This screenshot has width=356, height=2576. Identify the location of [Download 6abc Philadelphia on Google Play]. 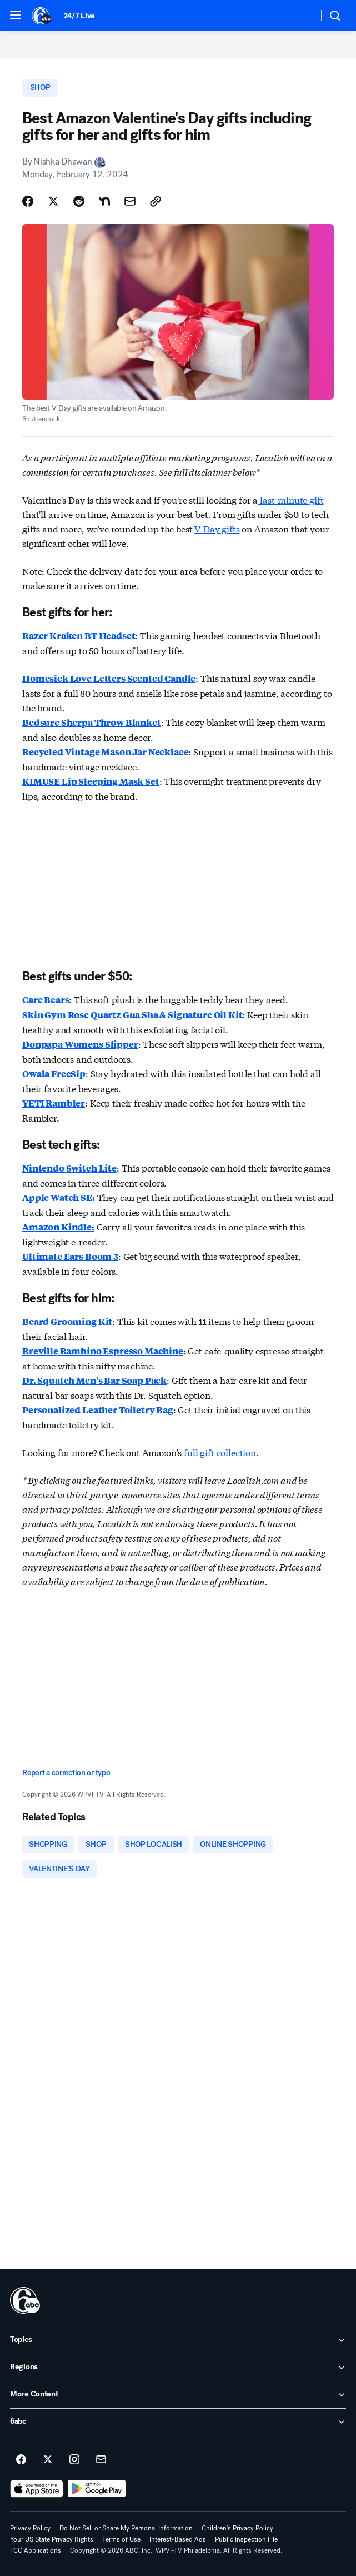
(97, 2489).